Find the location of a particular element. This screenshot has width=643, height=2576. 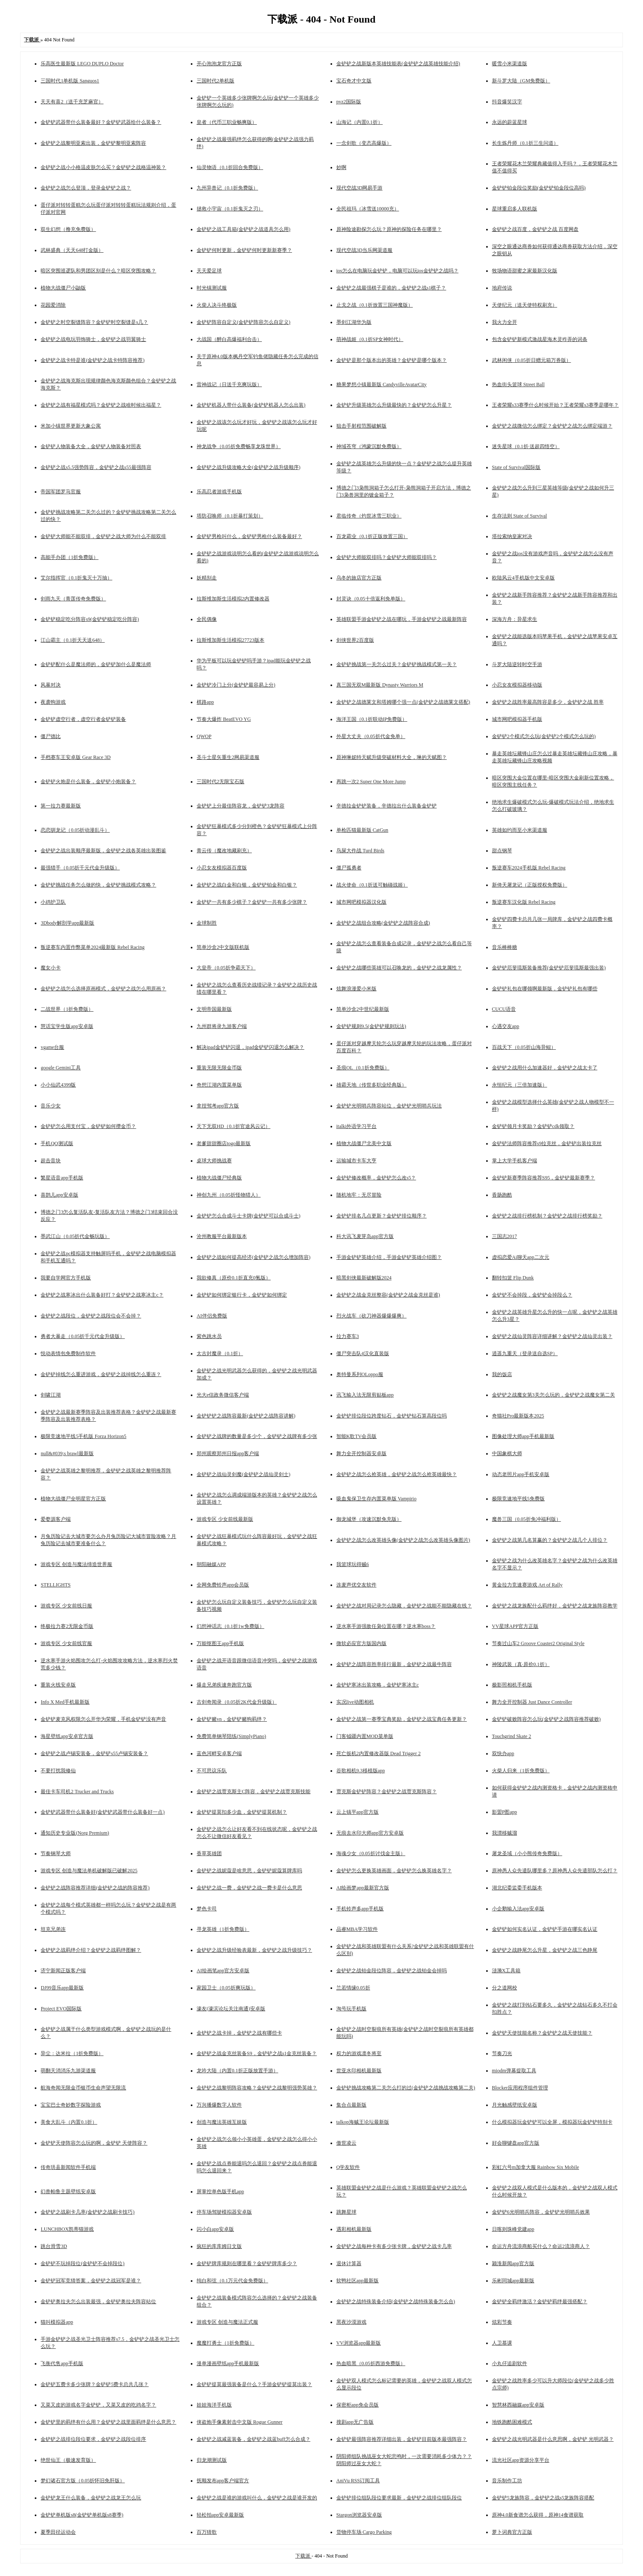

海洋王国（0.1折联动IP免费版） is located at coordinates (371, 719).